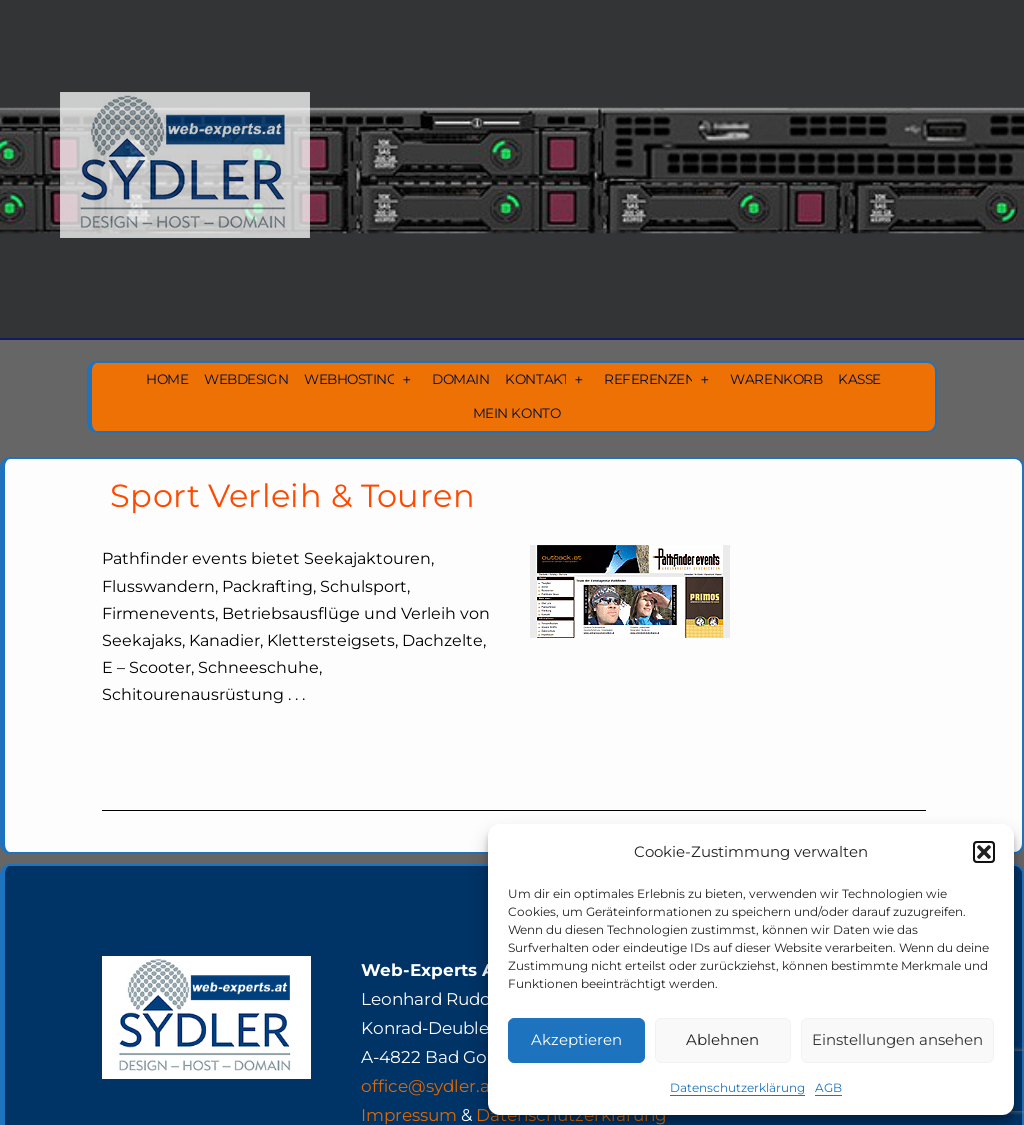  I want to click on Datenschutzerklärung, so click(737, 1087).